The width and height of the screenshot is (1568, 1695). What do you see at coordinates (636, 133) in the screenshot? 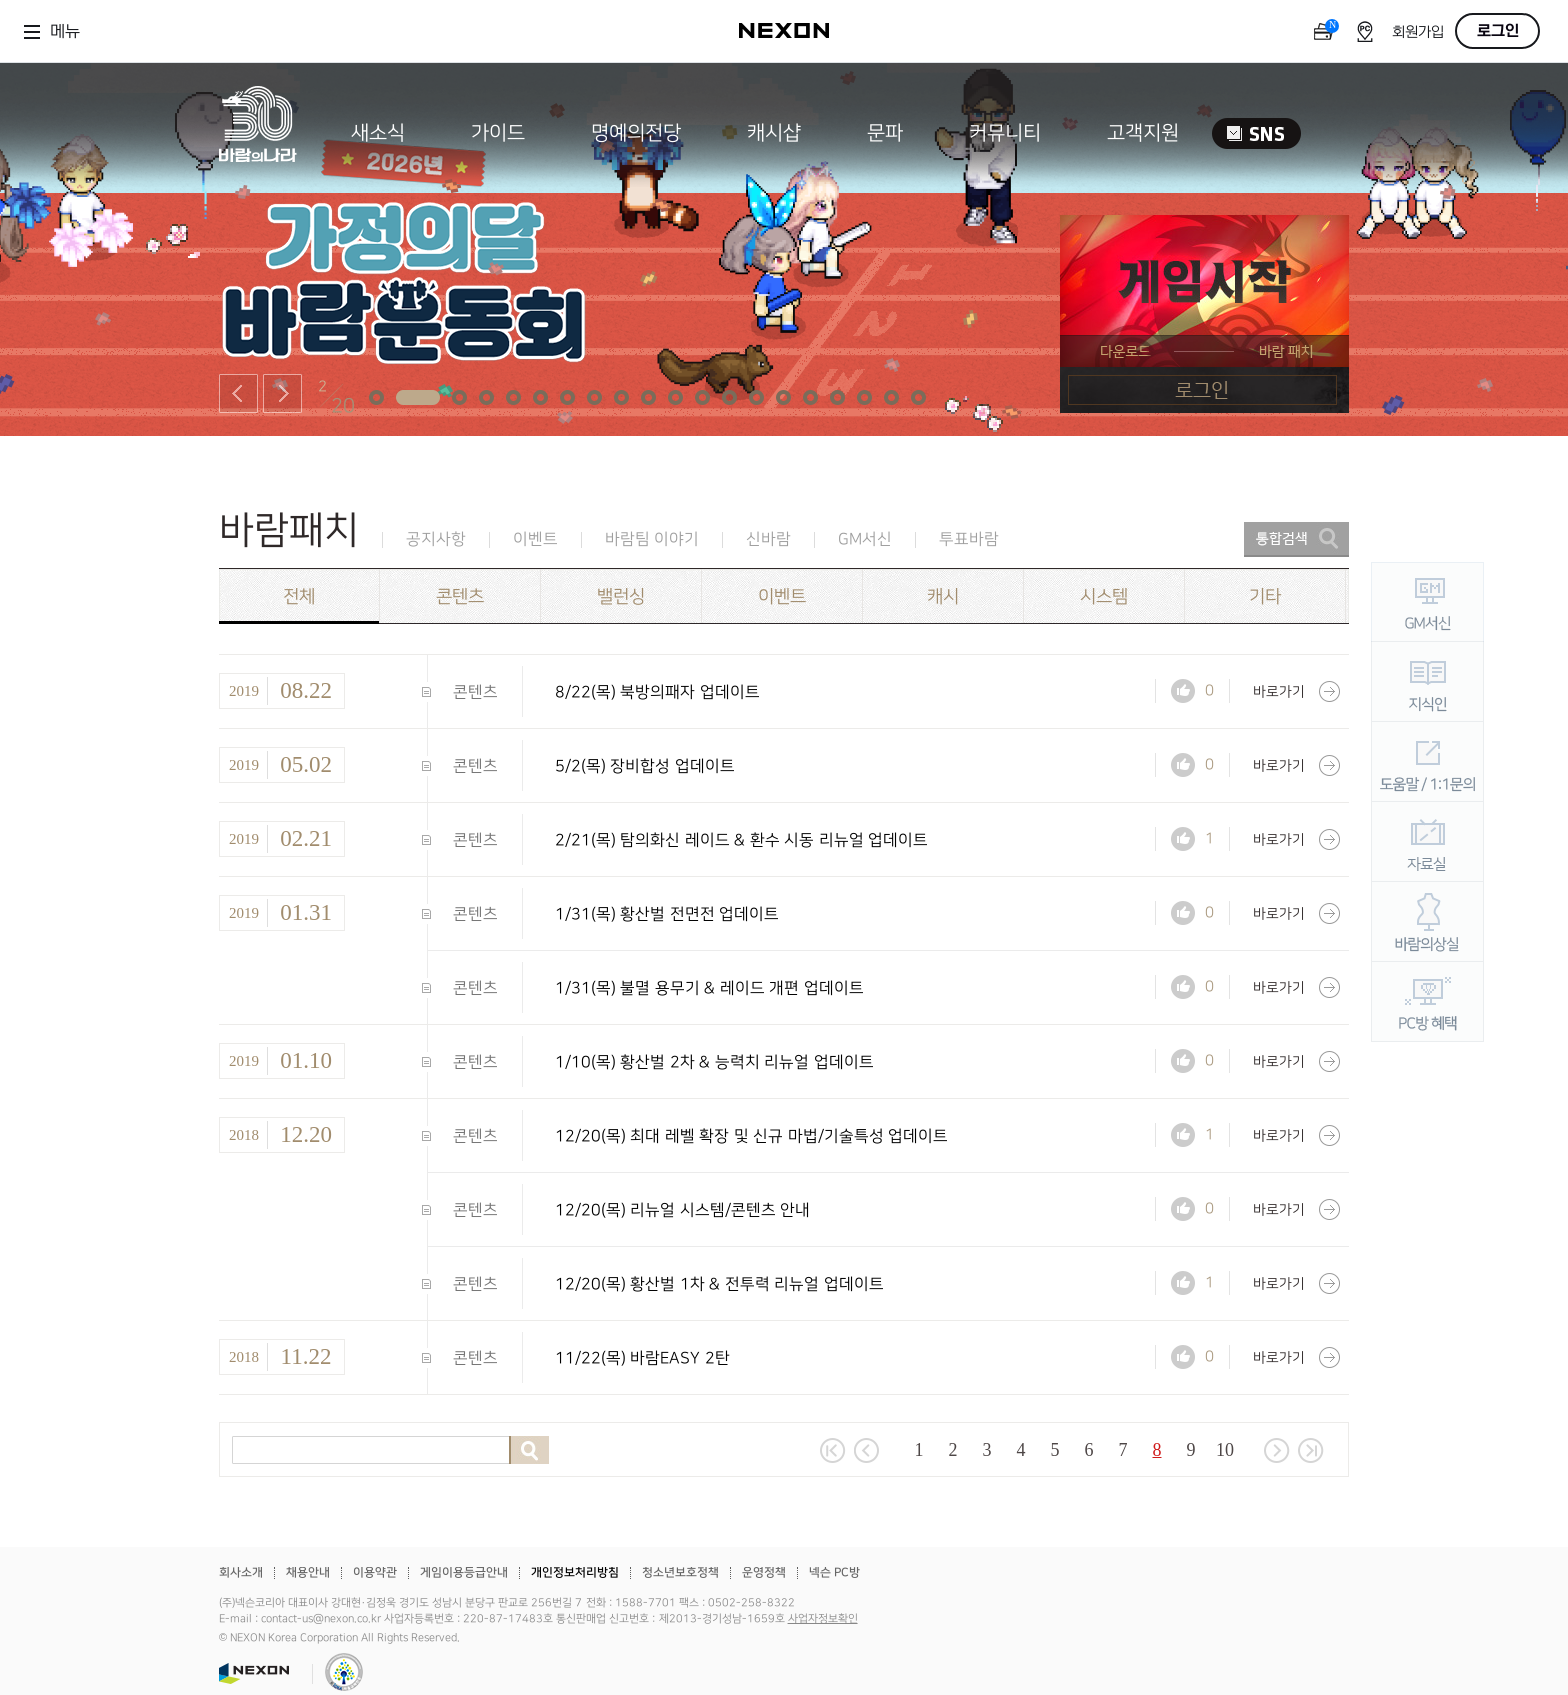
I see `명예의전당` at bounding box center [636, 133].